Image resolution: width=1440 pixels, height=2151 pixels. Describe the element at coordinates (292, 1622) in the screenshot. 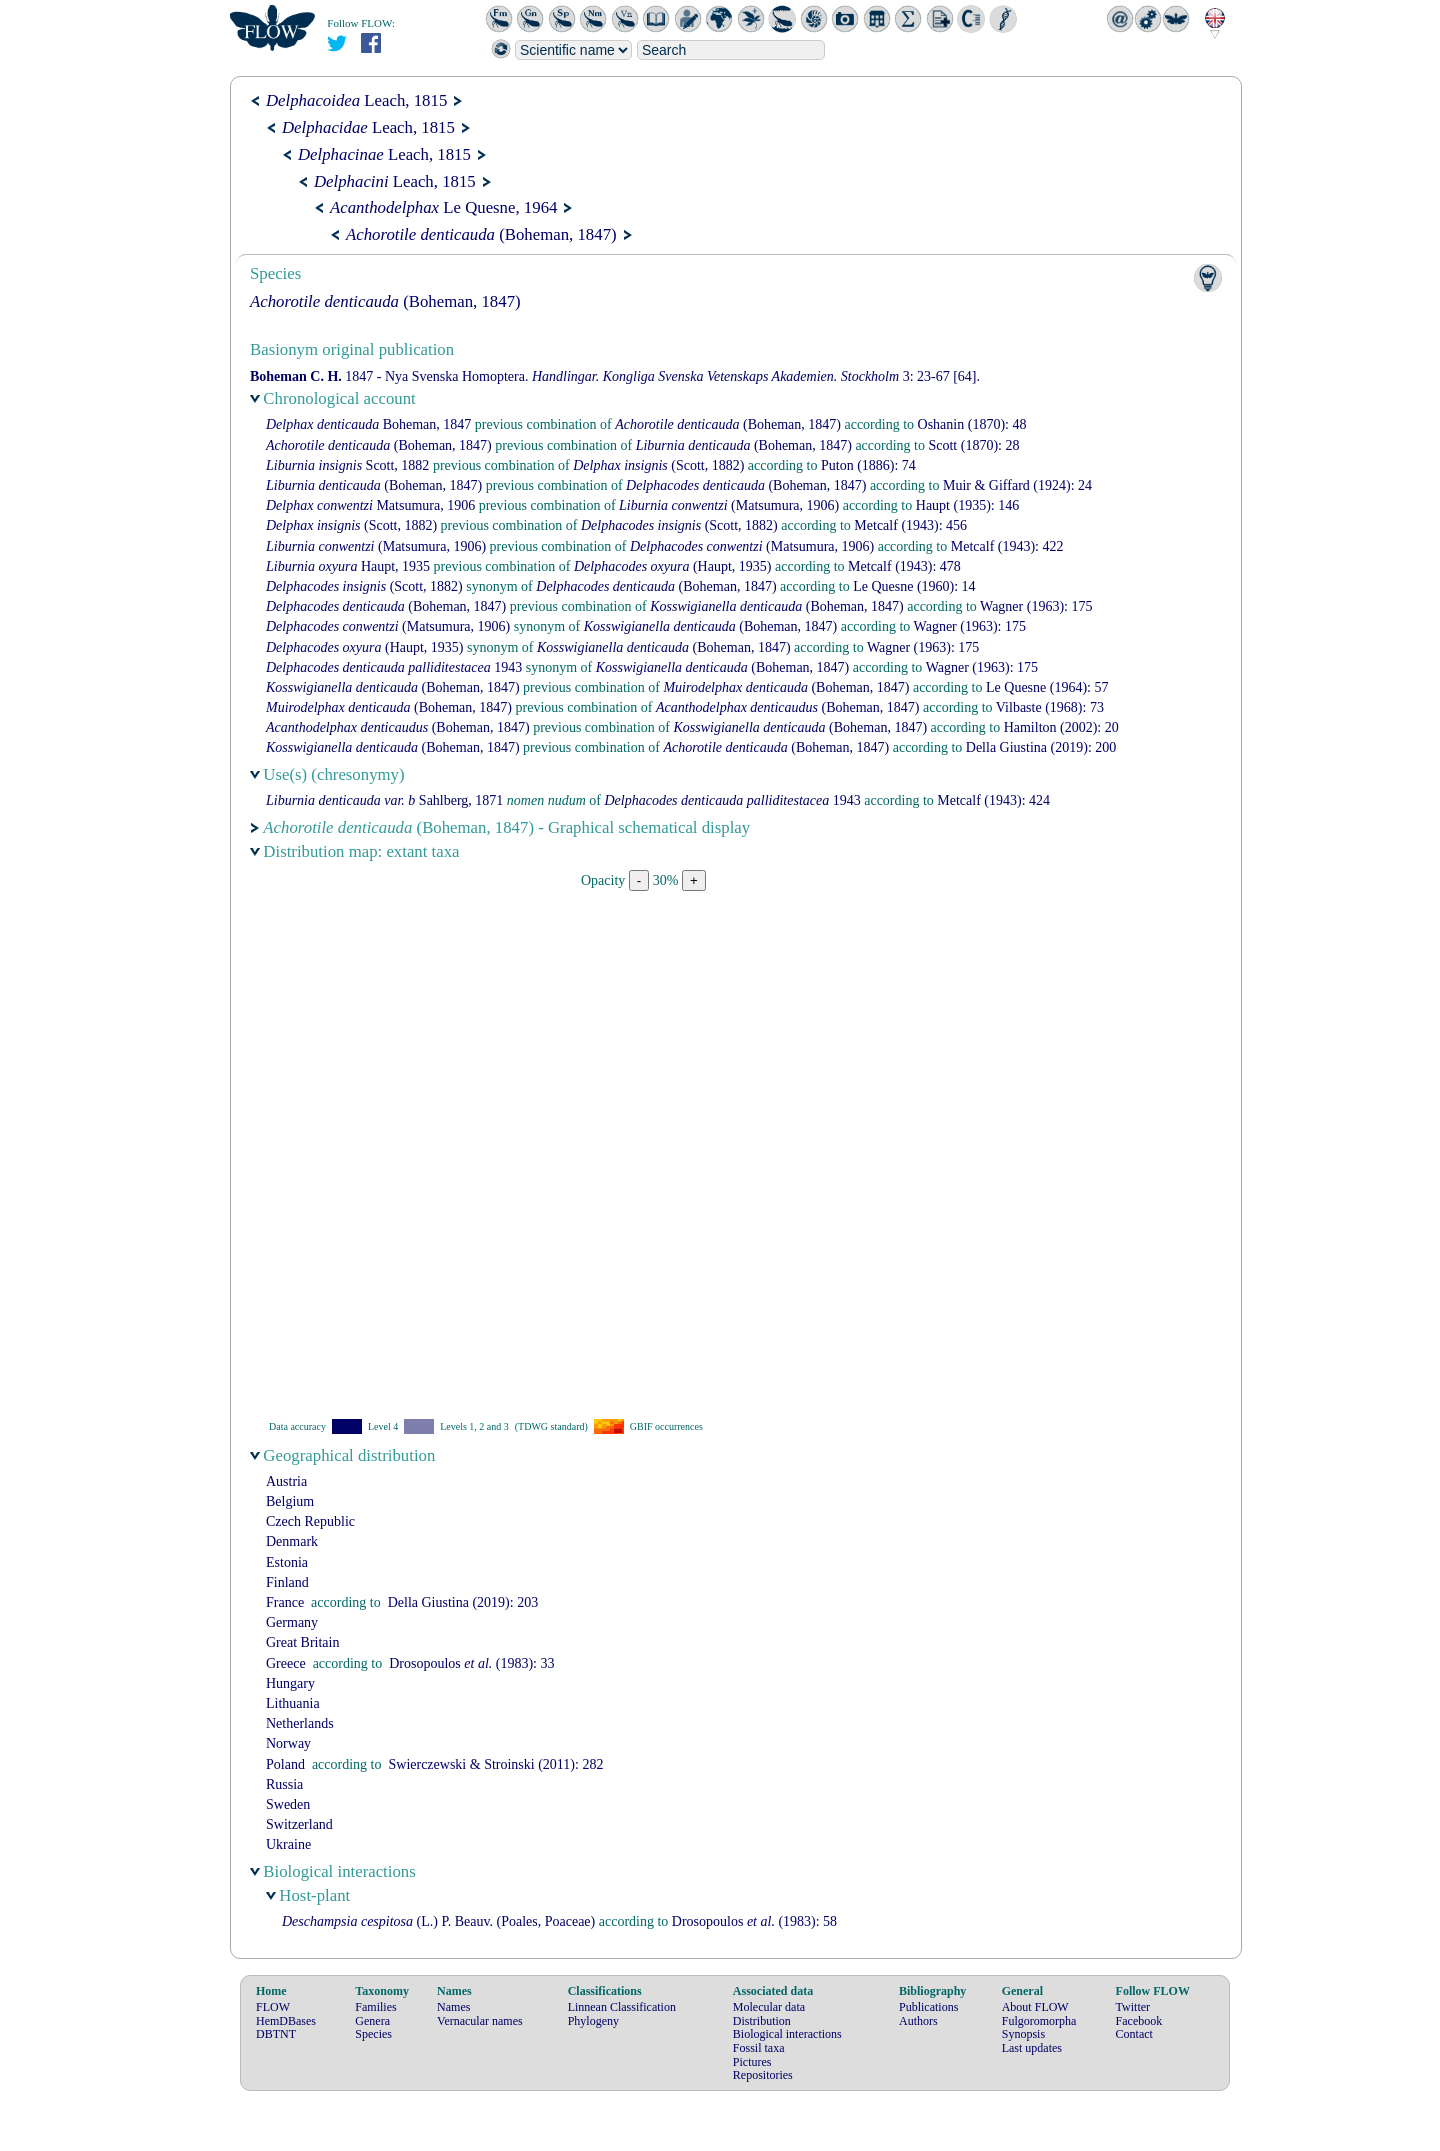

I see `Germany` at that location.